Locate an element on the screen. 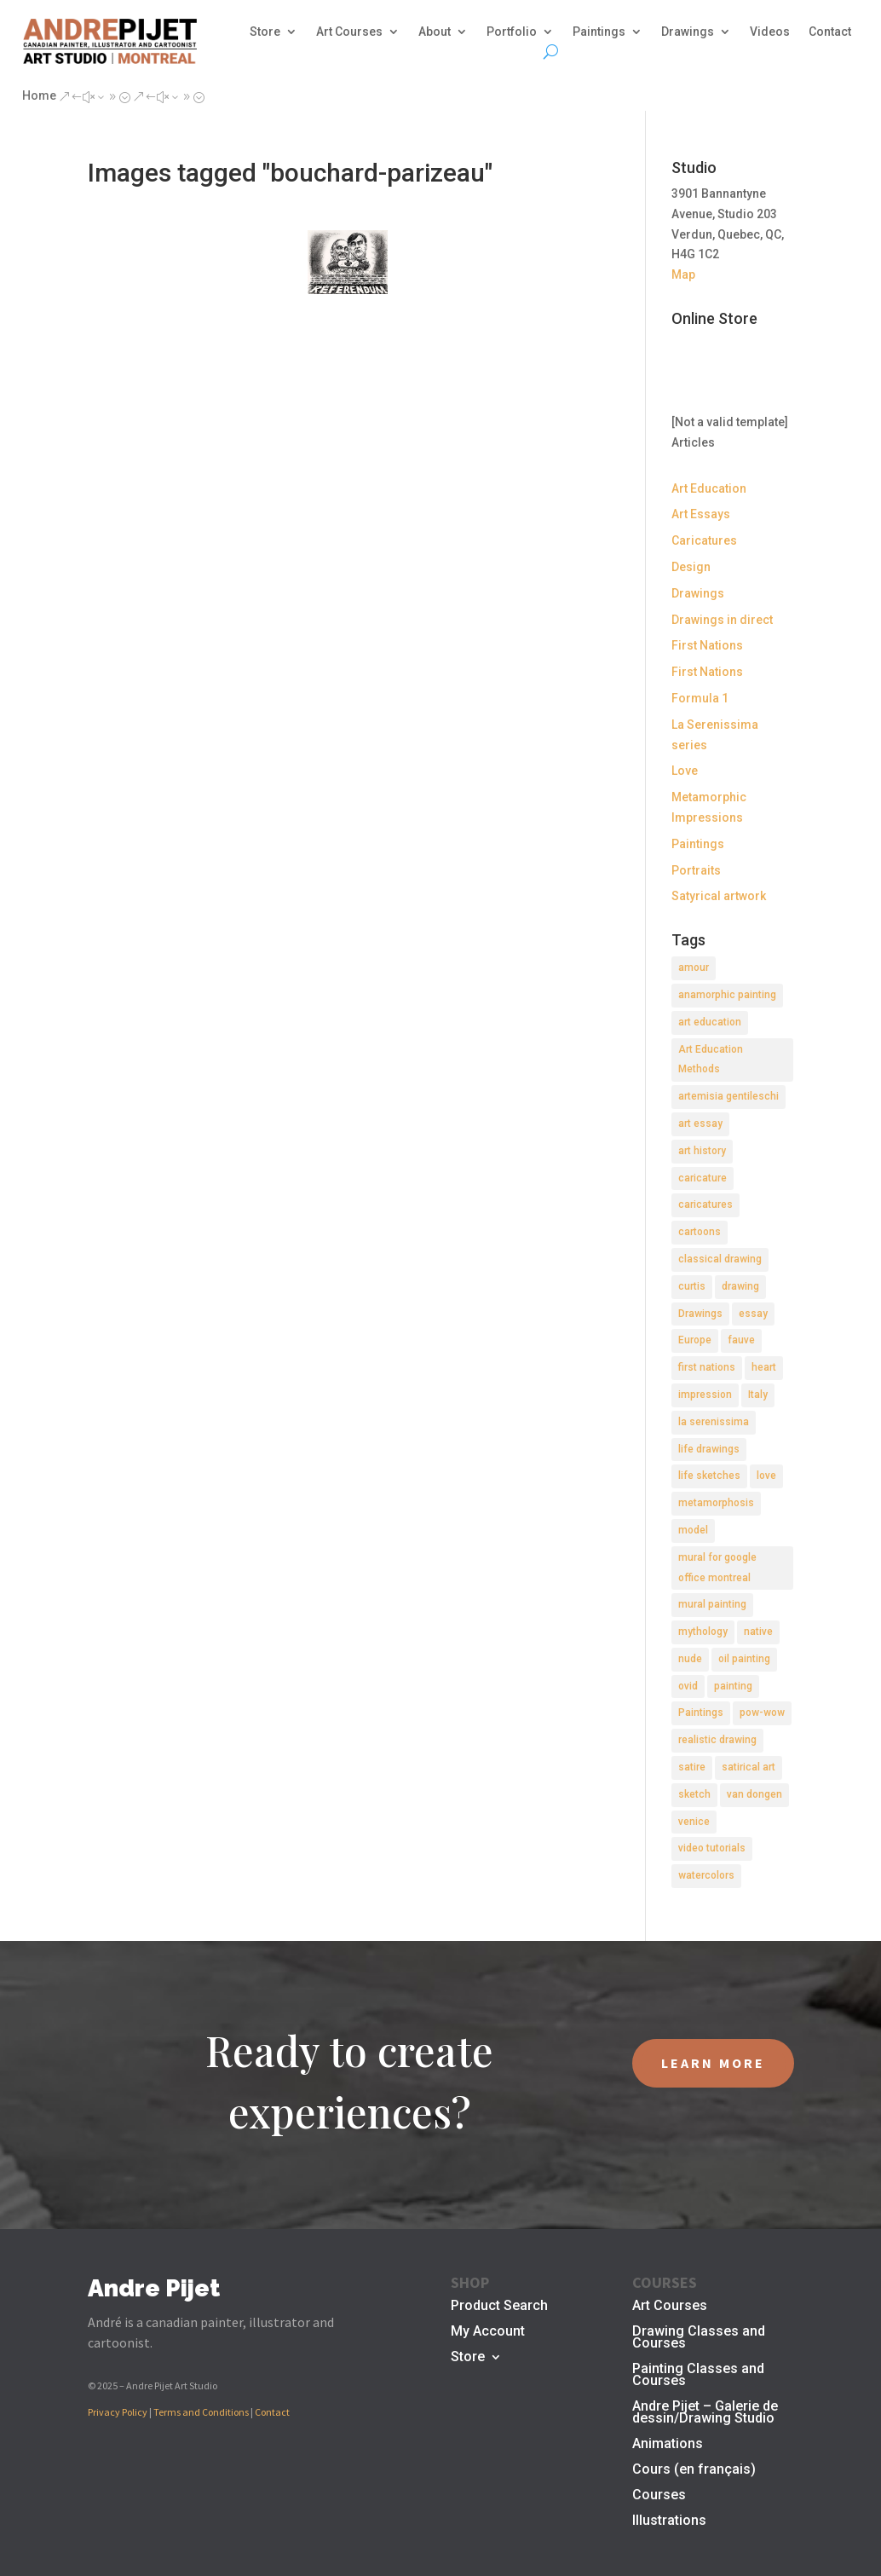 This screenshot has width=881, height=2576. Privacy Policy is located at coordinates (117, 2412).